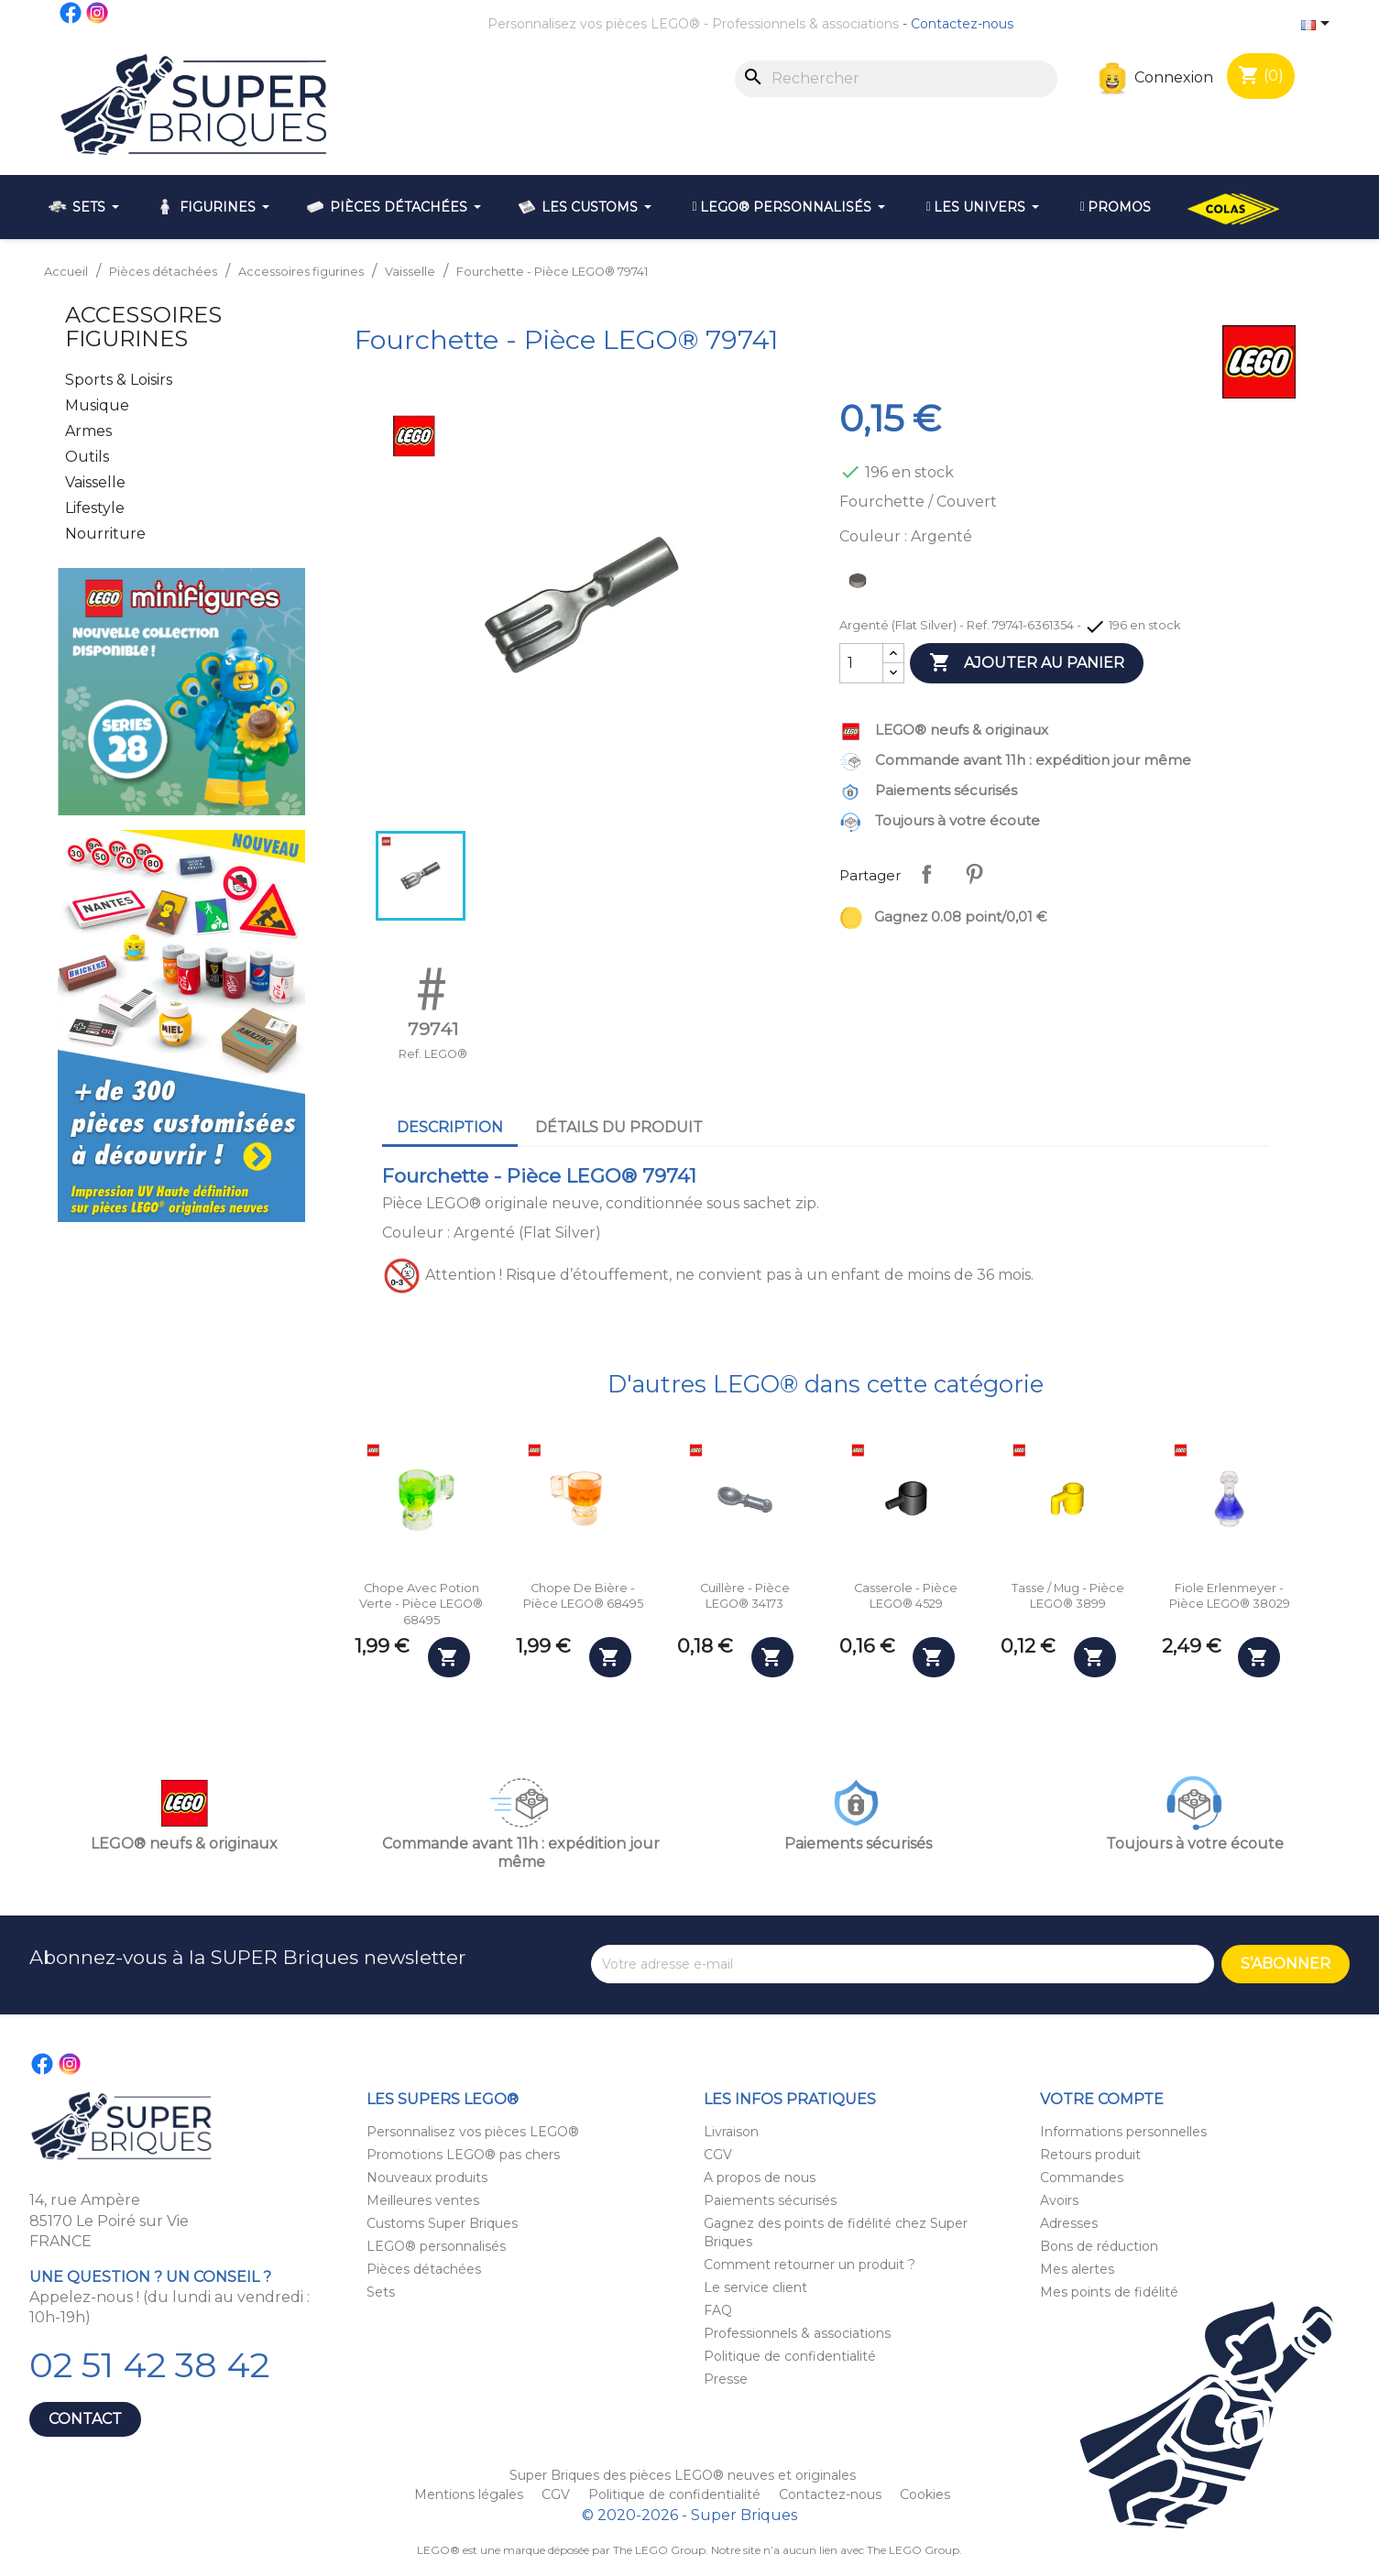 This screenshot has width=1379, height=2576. I want to click on Politique de confidentialité, so click(790, 2356).